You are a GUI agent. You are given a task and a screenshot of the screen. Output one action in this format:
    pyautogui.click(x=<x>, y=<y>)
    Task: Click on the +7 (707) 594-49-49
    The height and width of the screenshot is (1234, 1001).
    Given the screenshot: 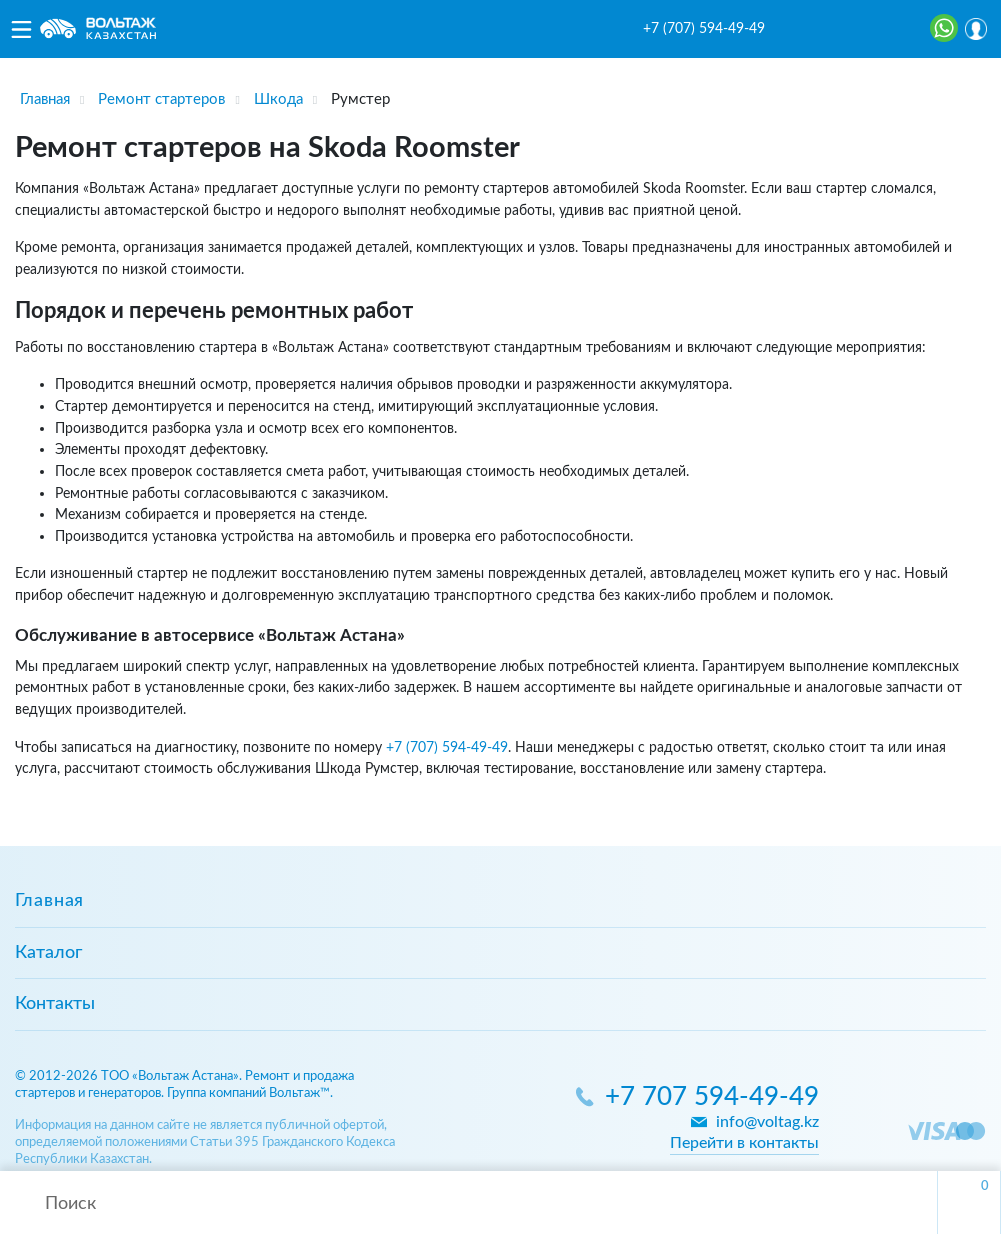 What is the action you would take?
    pyautogui.click(x=704, y=29)
    